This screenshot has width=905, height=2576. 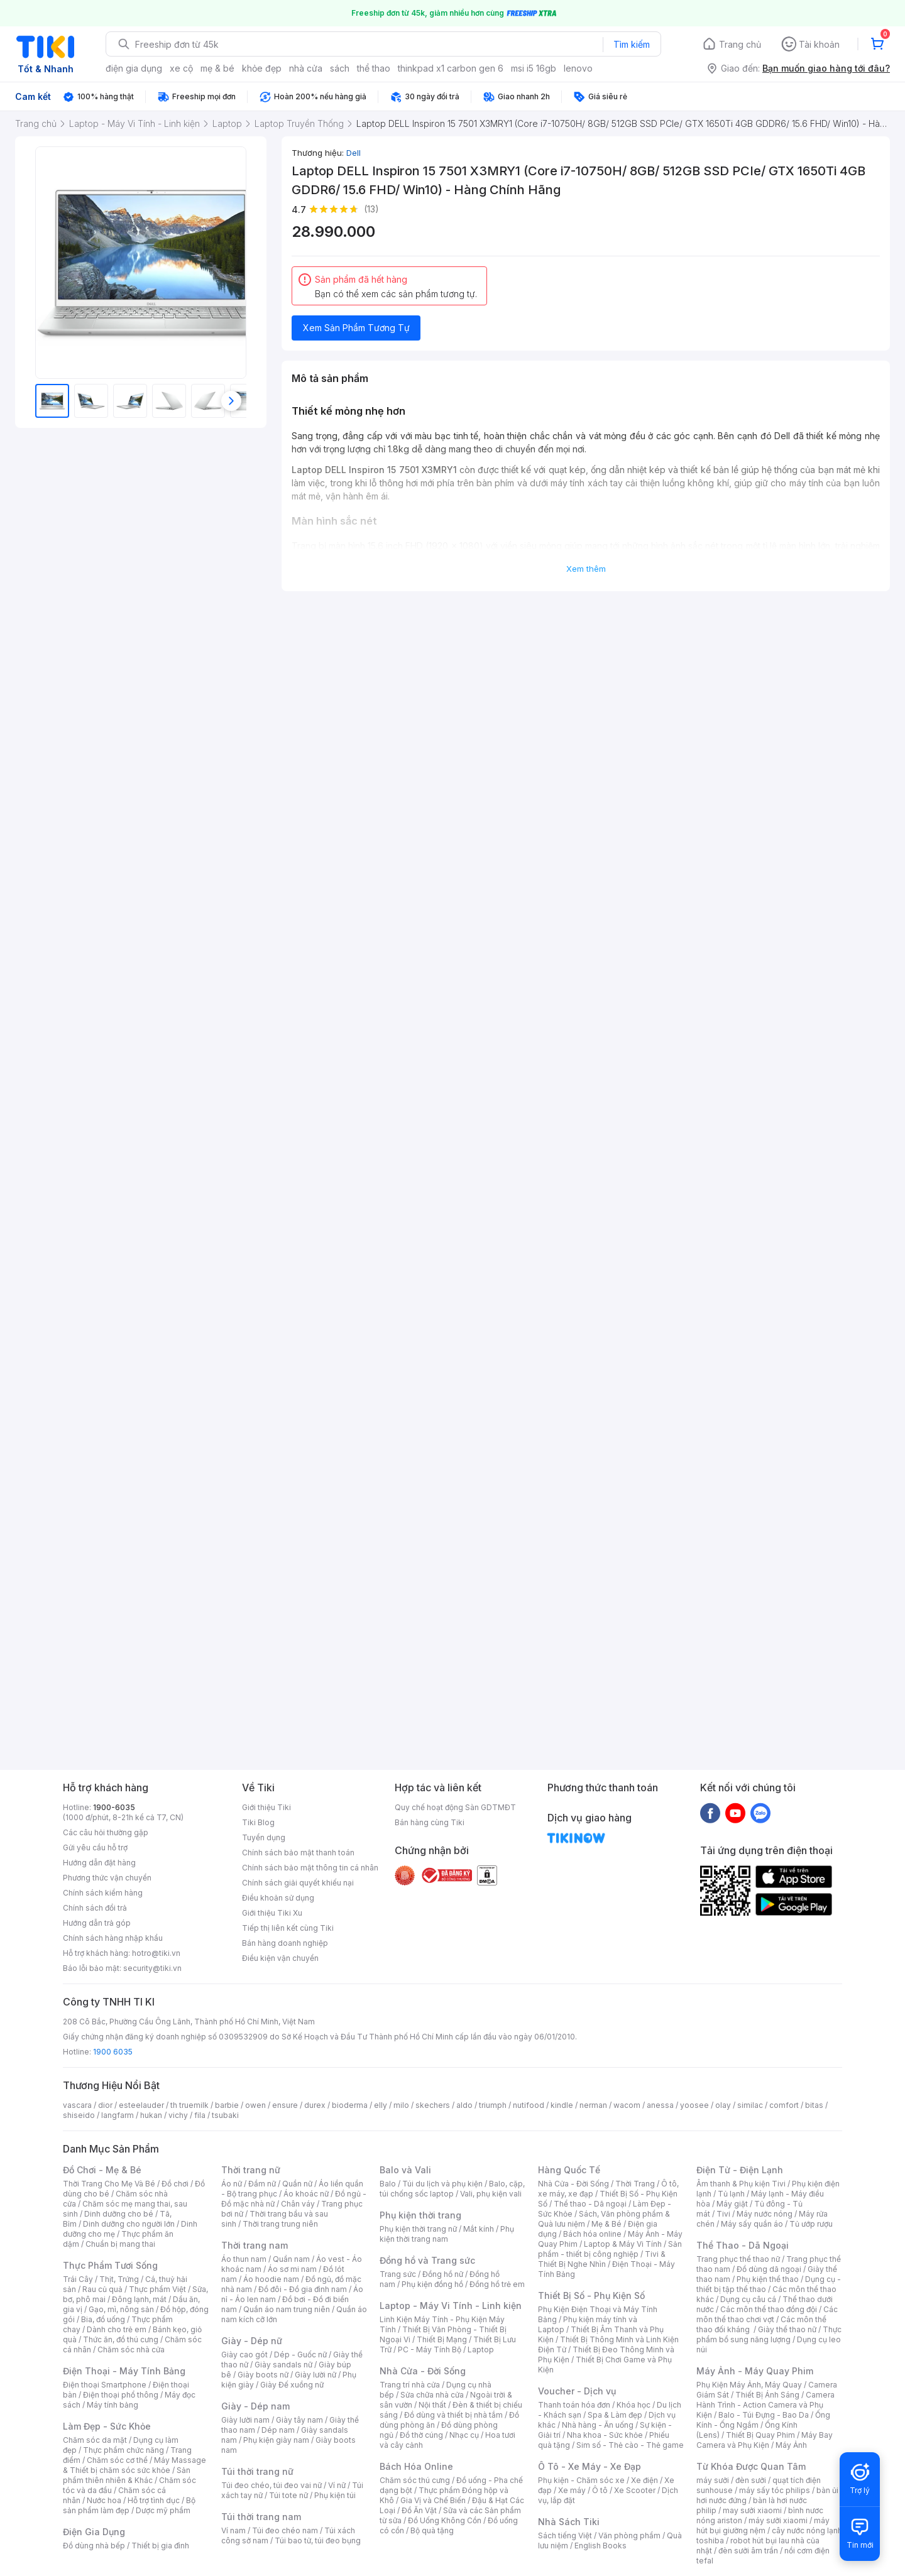 I want to click on Trang chủ, so click(x=740, y=44).